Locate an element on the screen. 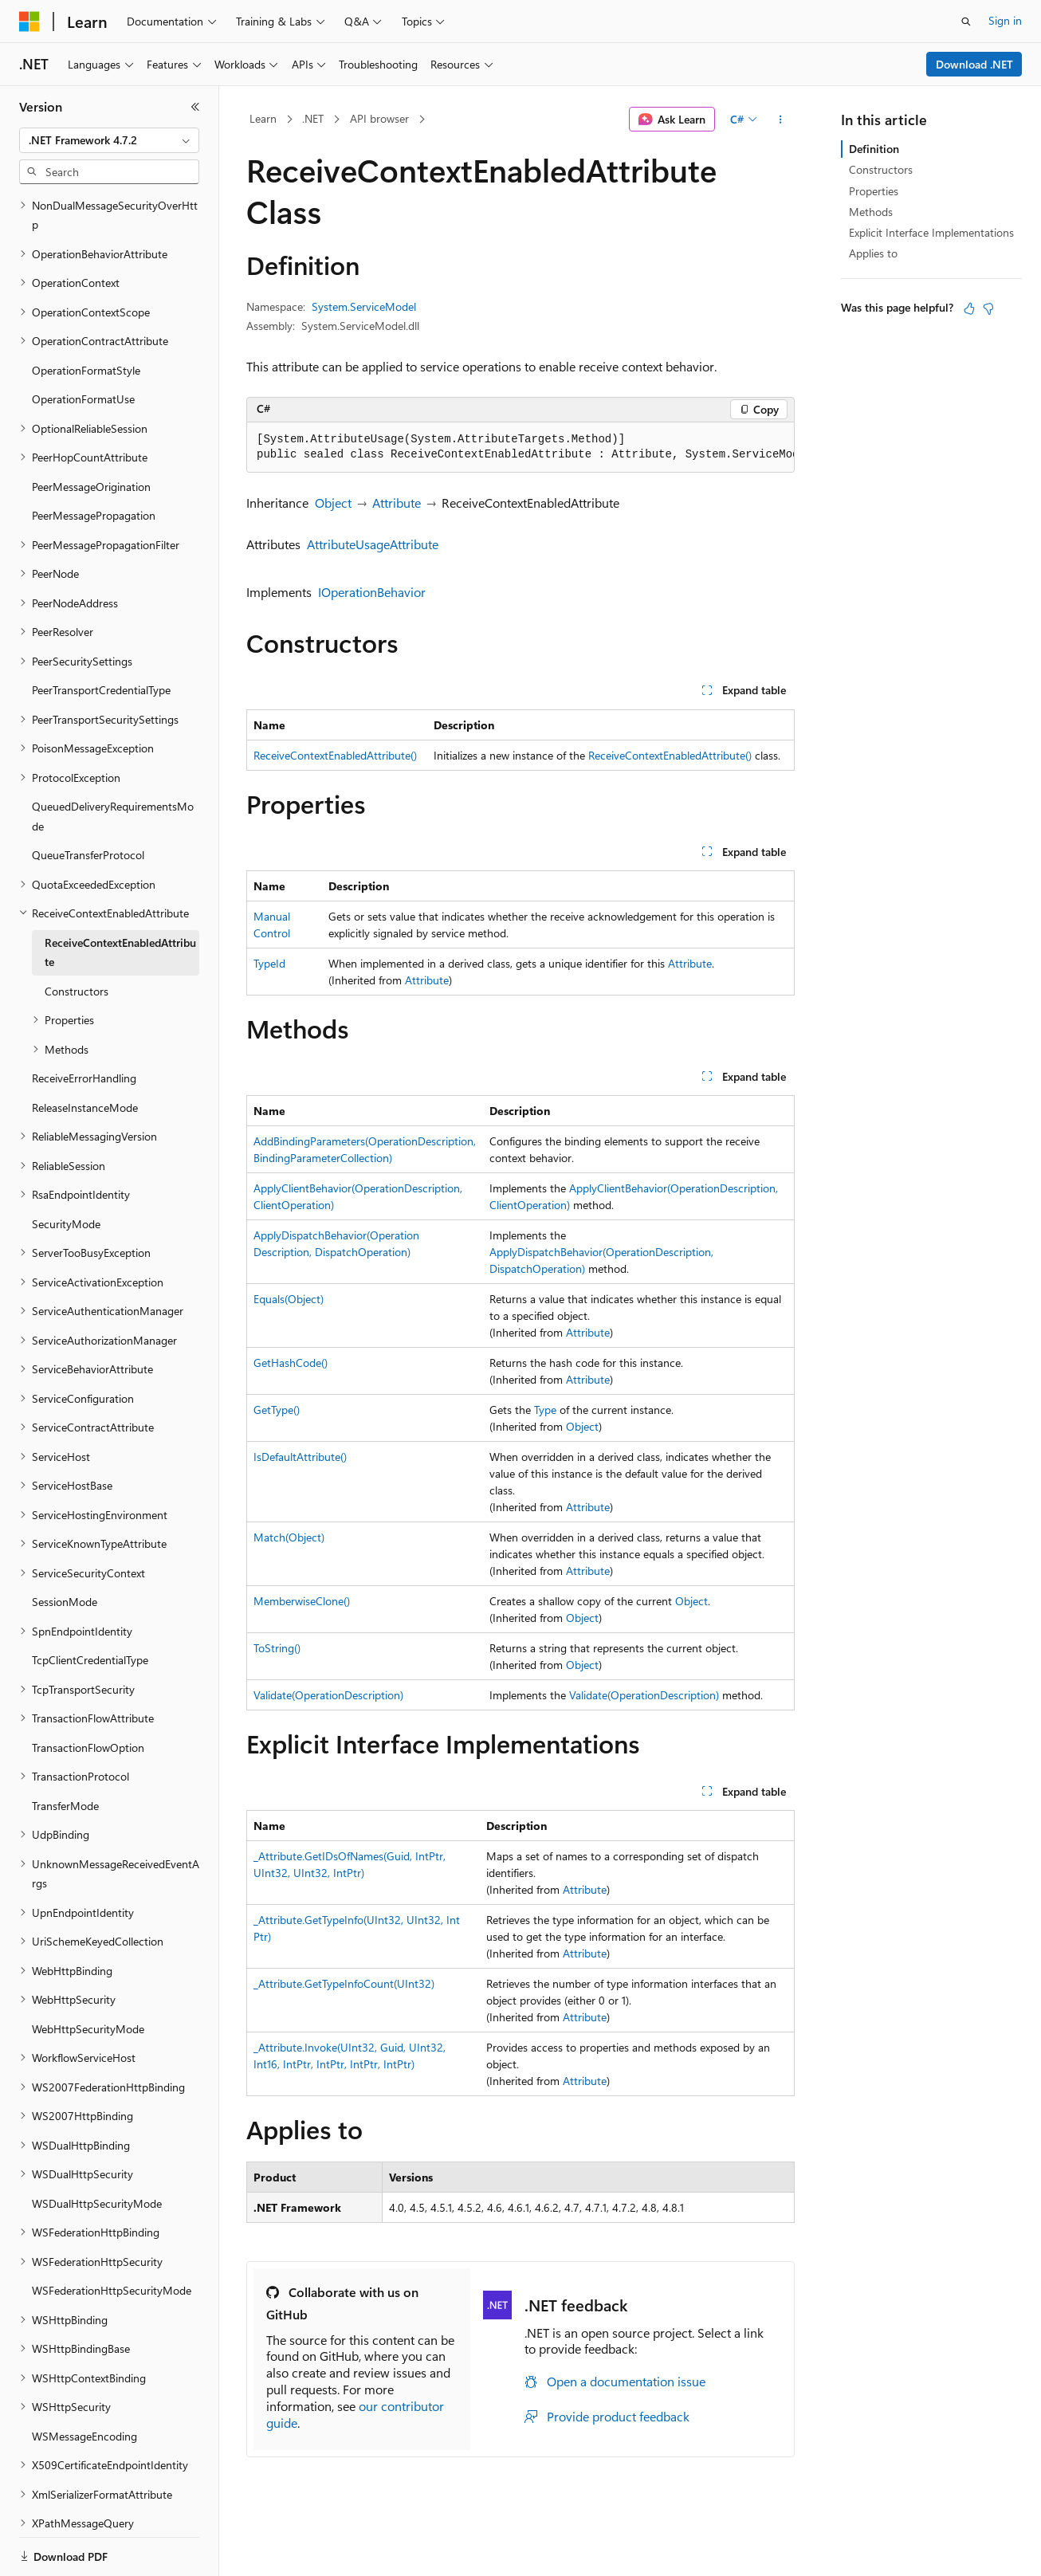 The height and width of the screenshot is (2576, 1041). Equals(Object) is located at coordinates (288, 1298).